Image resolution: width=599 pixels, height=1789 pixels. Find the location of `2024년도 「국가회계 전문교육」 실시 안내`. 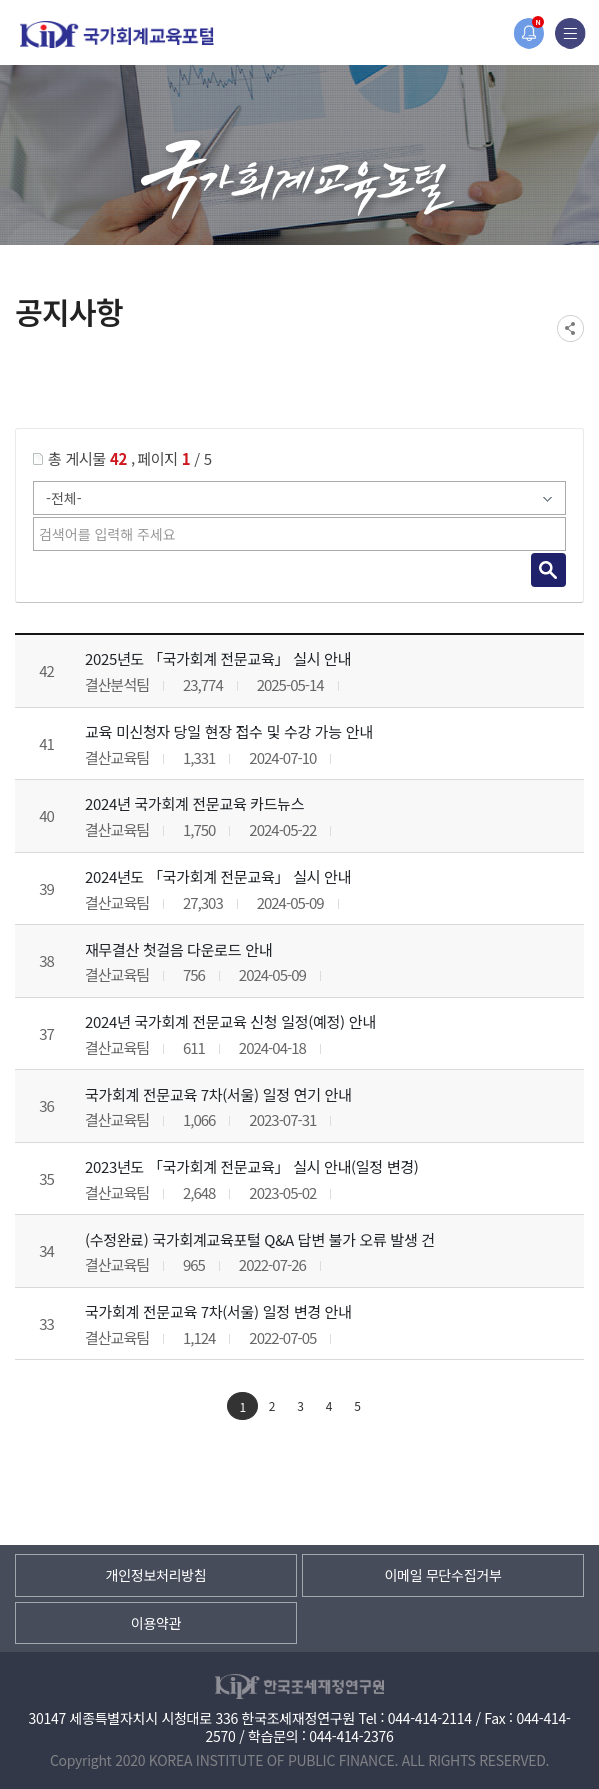

2024년도 「국가회계 전문교육」 실시 안내 is located at coordinates (218, 876).